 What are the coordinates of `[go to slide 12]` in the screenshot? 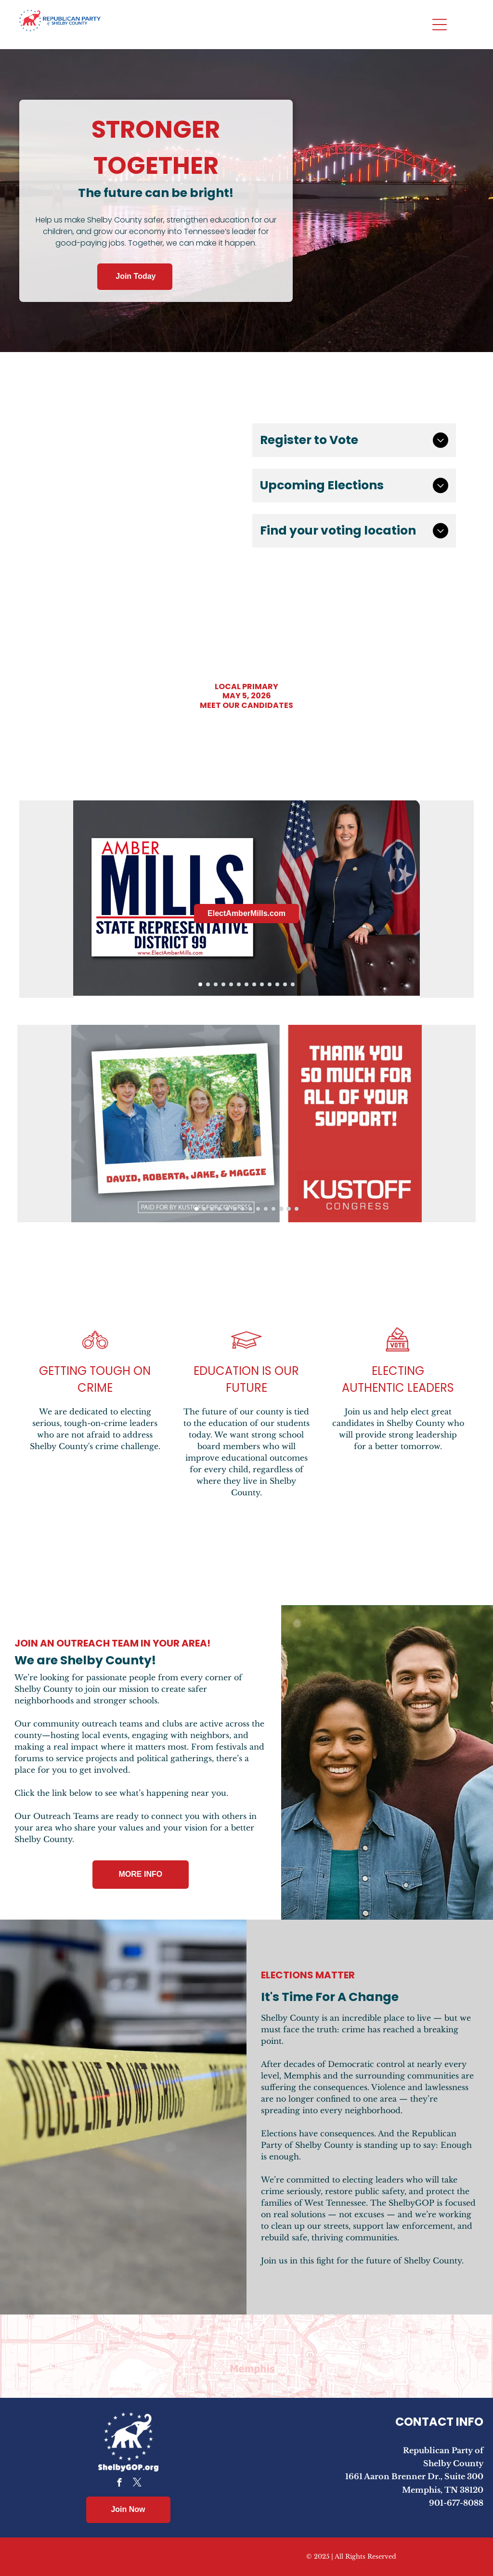 It's located at (285, 984).